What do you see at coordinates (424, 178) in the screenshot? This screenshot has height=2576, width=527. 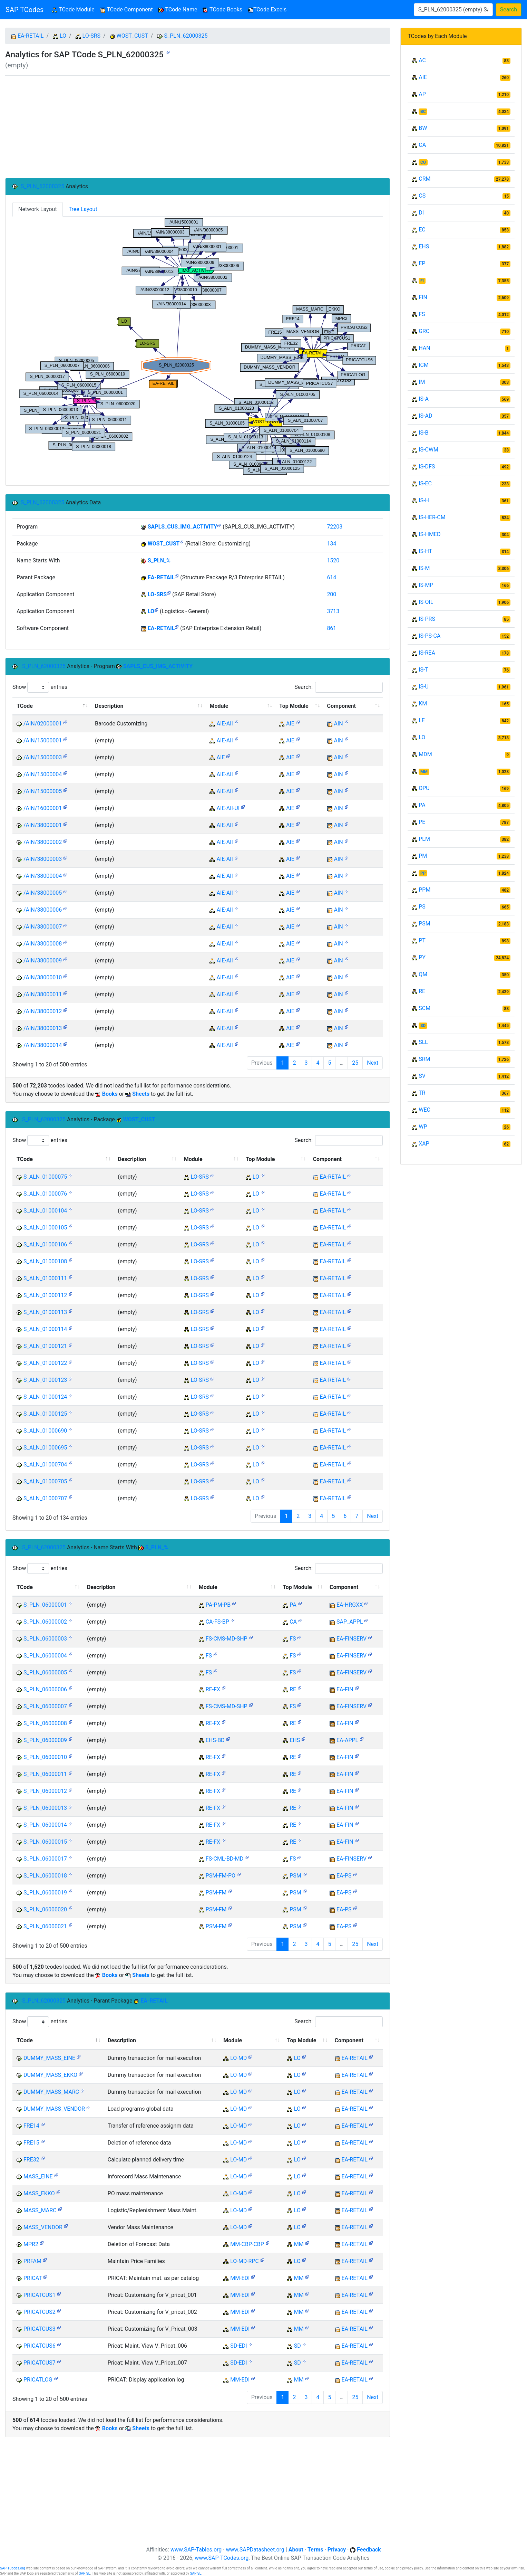 I see `CRM` at bounding box center [424, 178].